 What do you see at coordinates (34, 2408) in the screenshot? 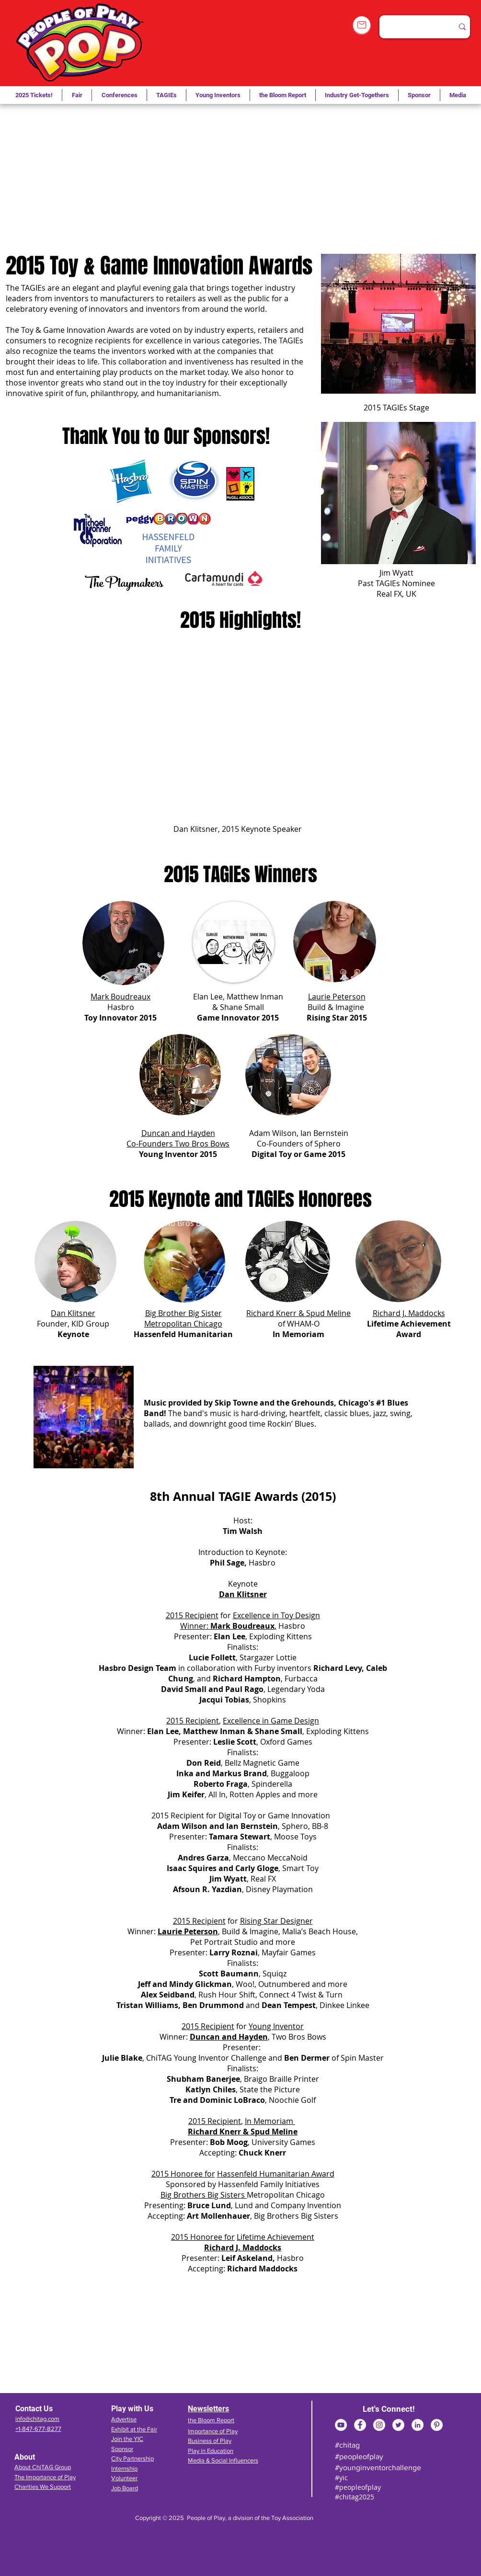
I see `Contact Us` at bounding box center [34, 2408].